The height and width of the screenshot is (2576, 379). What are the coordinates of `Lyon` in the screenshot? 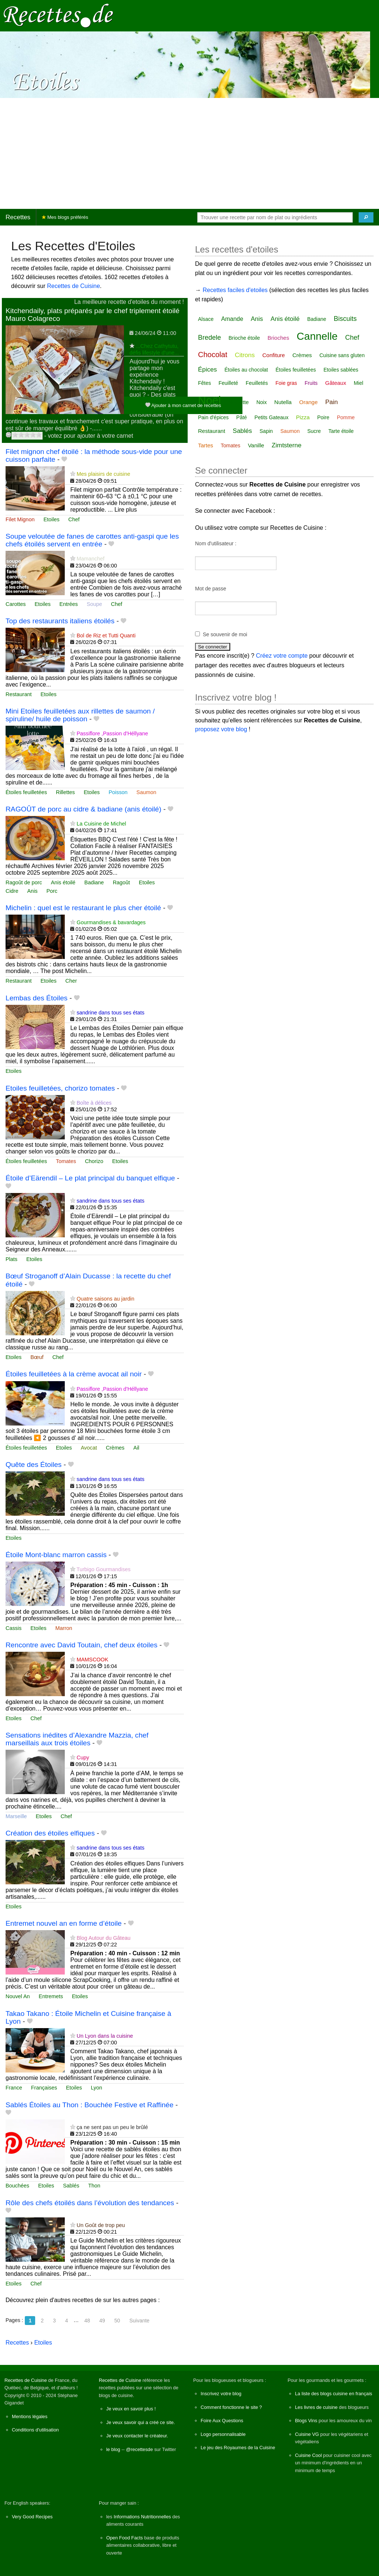 It's located at (96, 2088).